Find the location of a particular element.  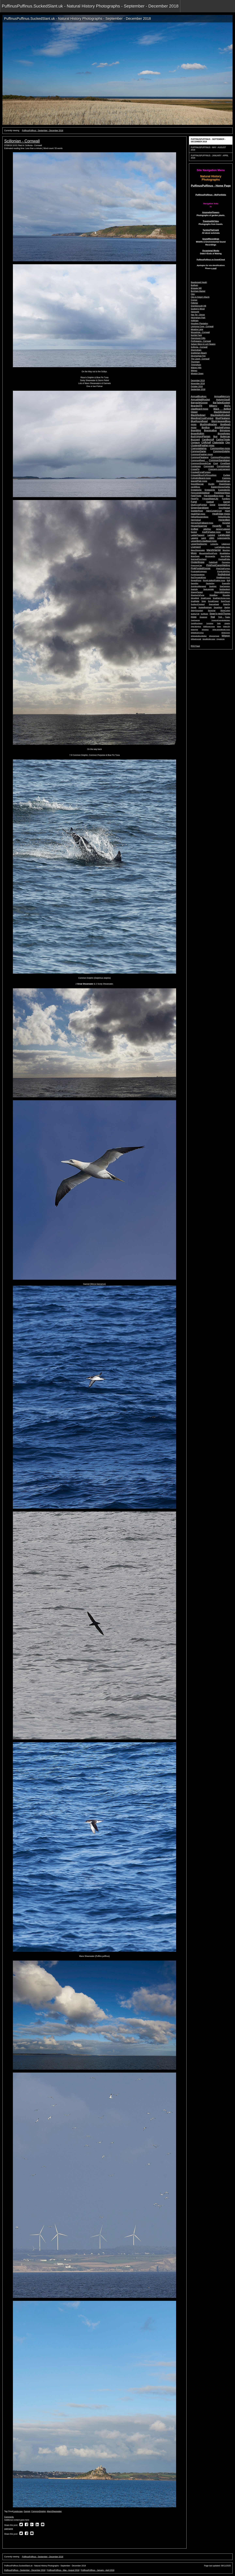

December 2018 is located at coordinates (198, 380).